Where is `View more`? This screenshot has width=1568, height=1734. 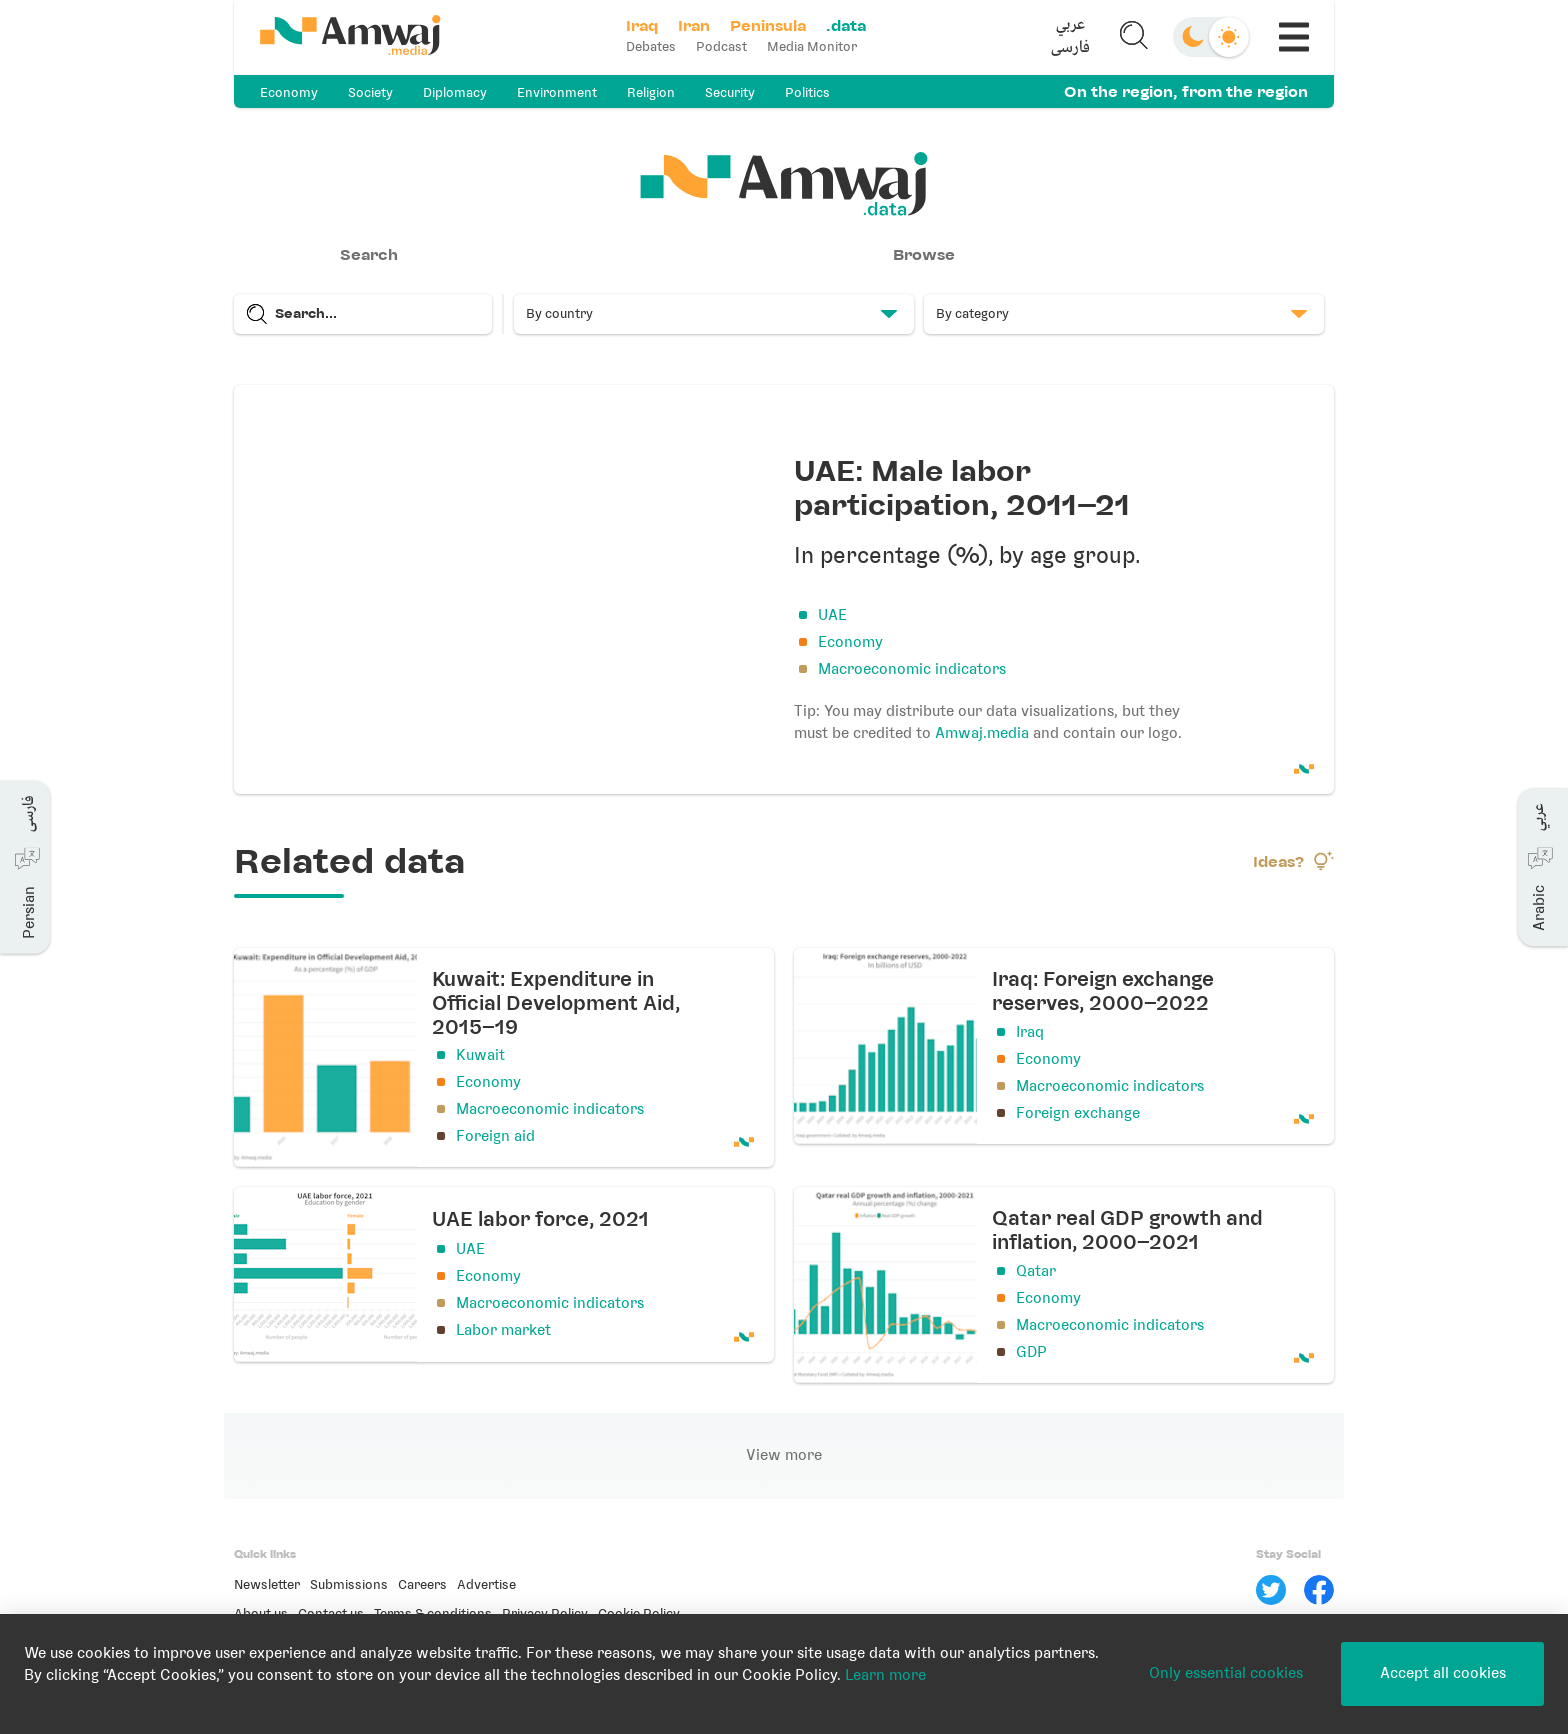 View more is located at coordinates (784, 1455).